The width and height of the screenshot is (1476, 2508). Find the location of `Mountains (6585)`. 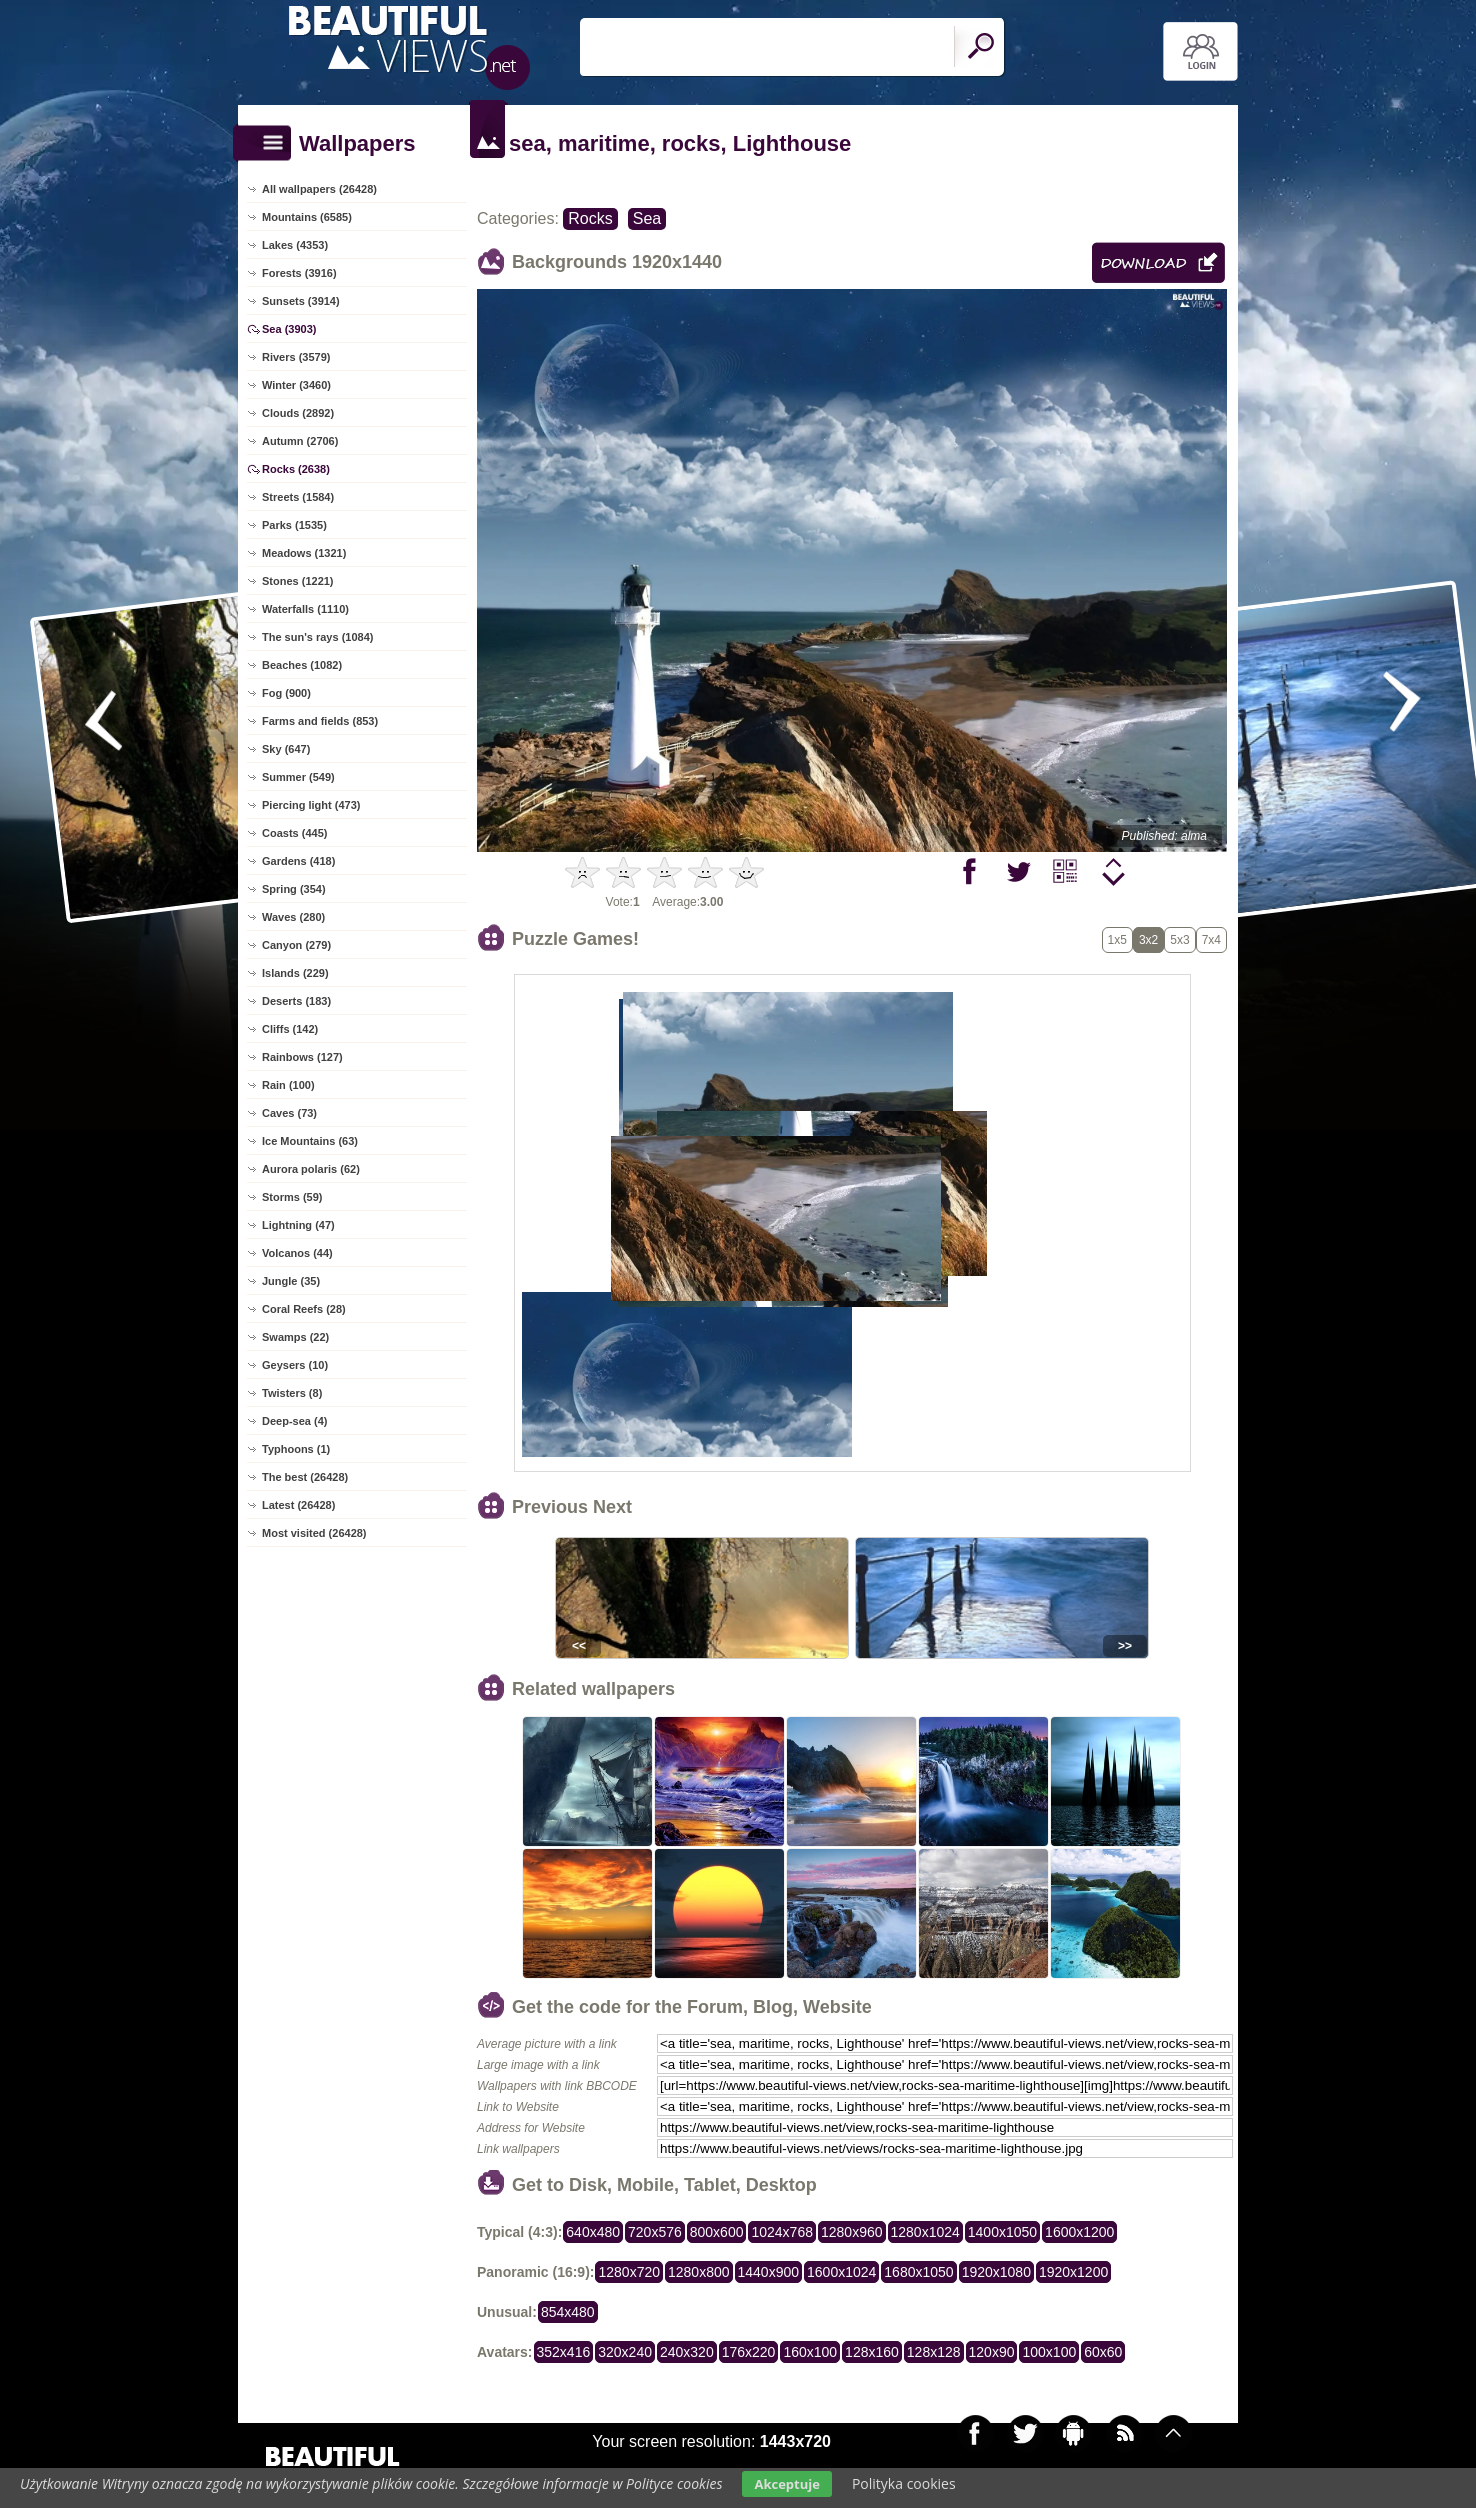

Mountains (6585) is located at coordinates (307, 217).